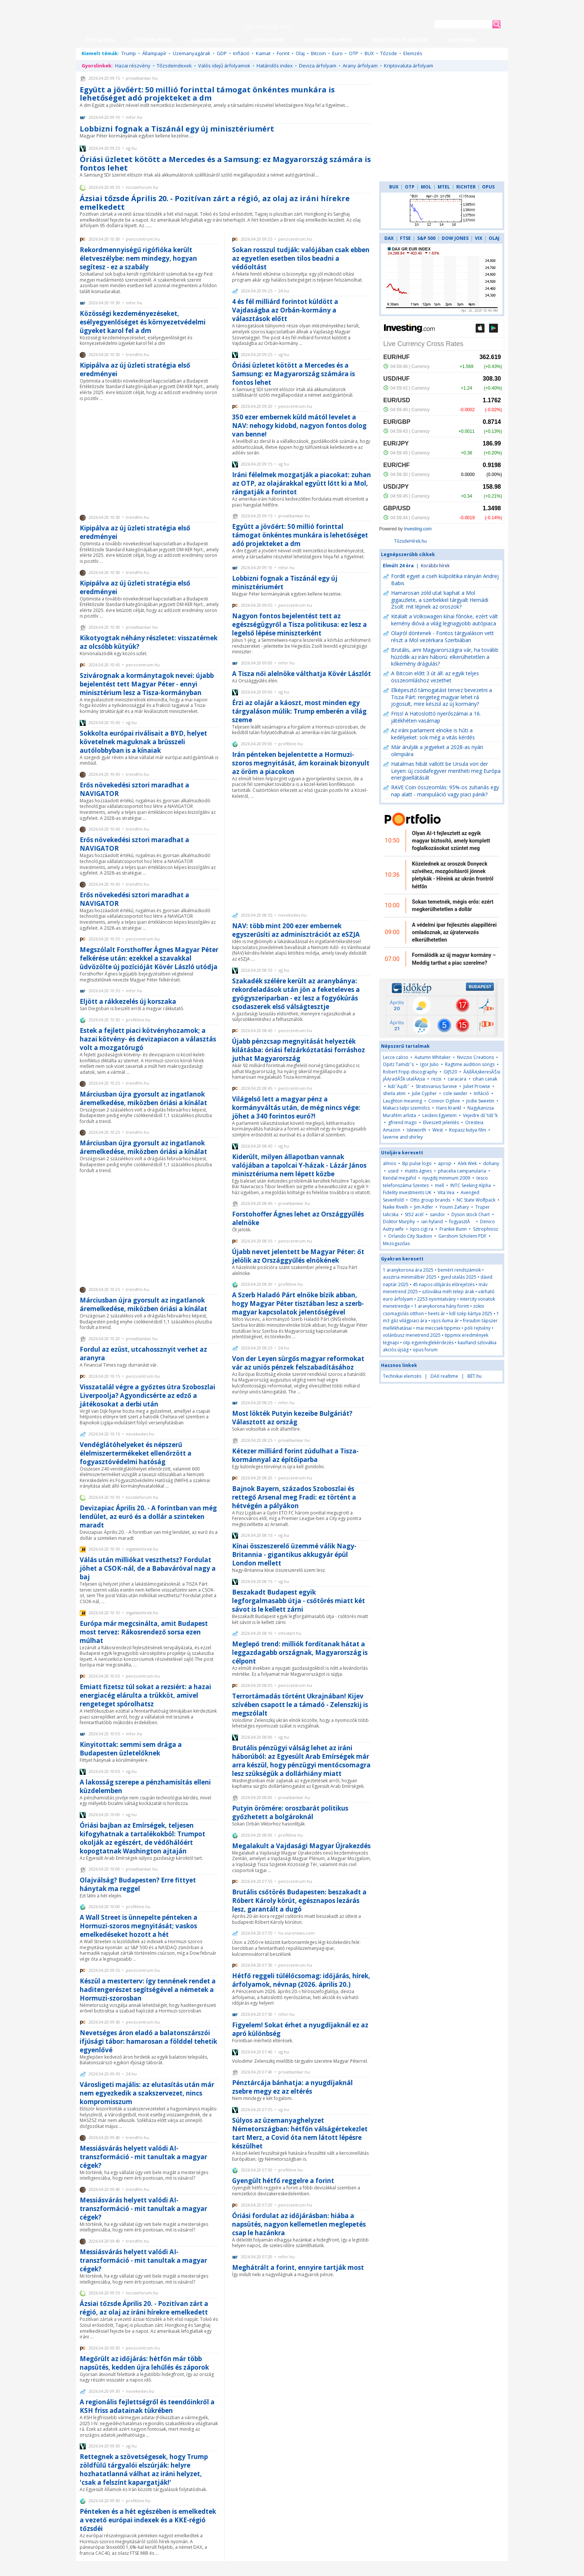  Describe the element at coordinates (410, 541) in the screenshot. I see `TőzsdeHírek.hu` at that location.